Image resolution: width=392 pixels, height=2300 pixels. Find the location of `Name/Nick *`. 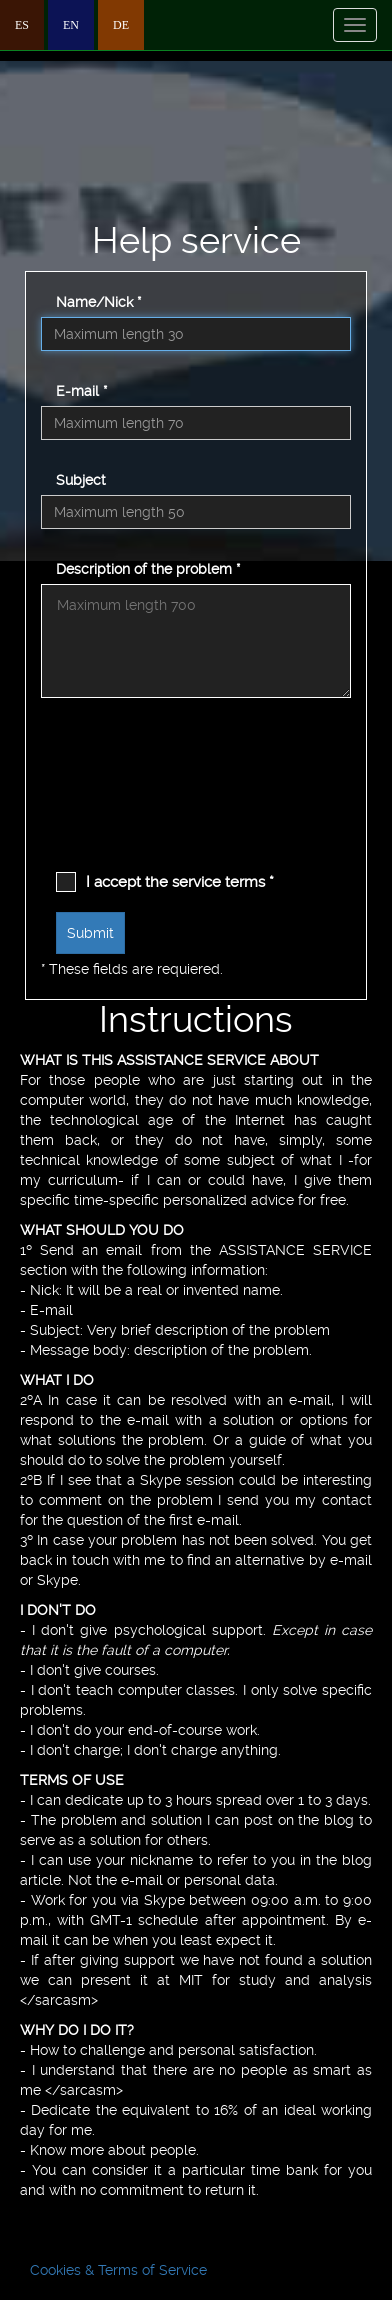

Name/Nick * is located at coordinates (98, 302).